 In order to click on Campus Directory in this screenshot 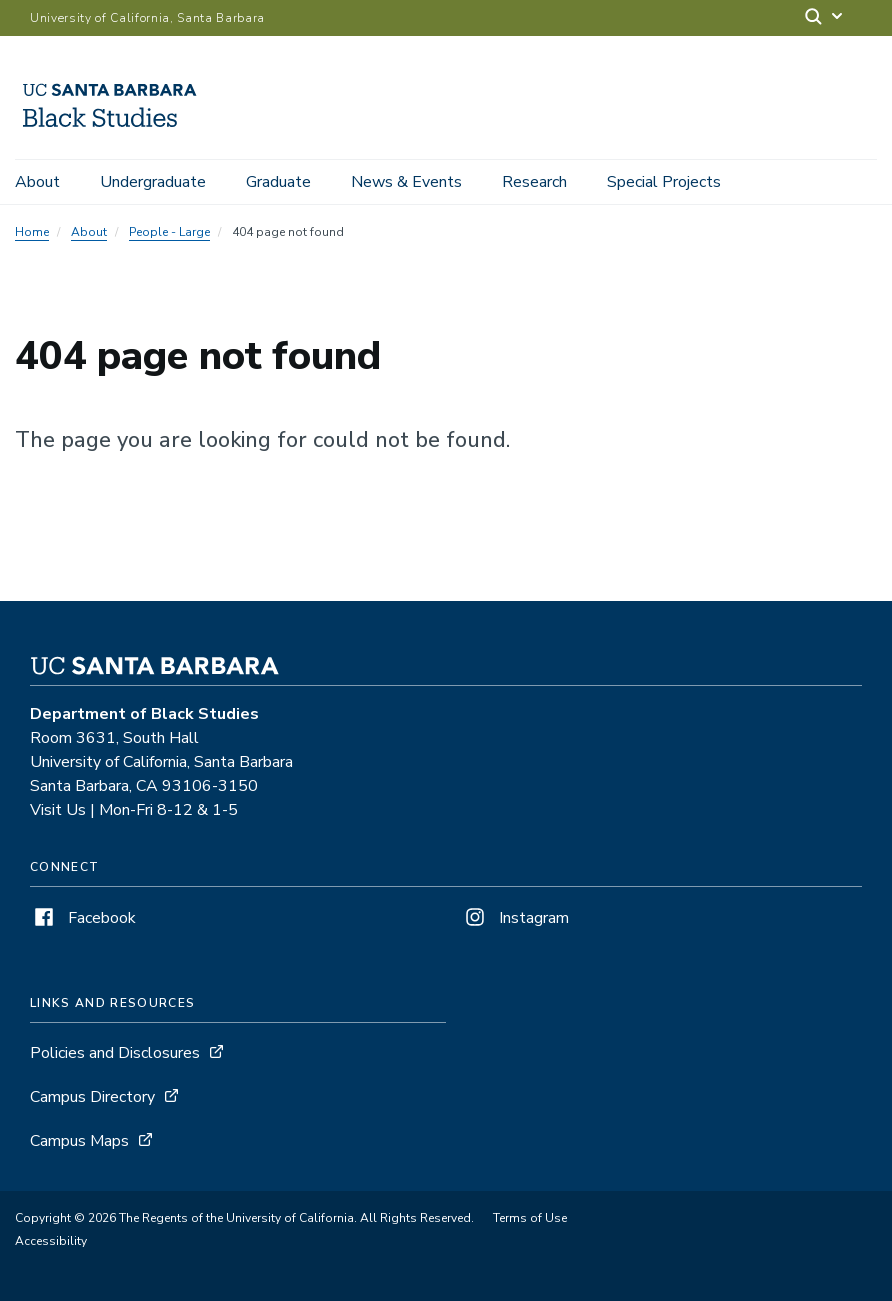, I will do `click(92, 1097)`.